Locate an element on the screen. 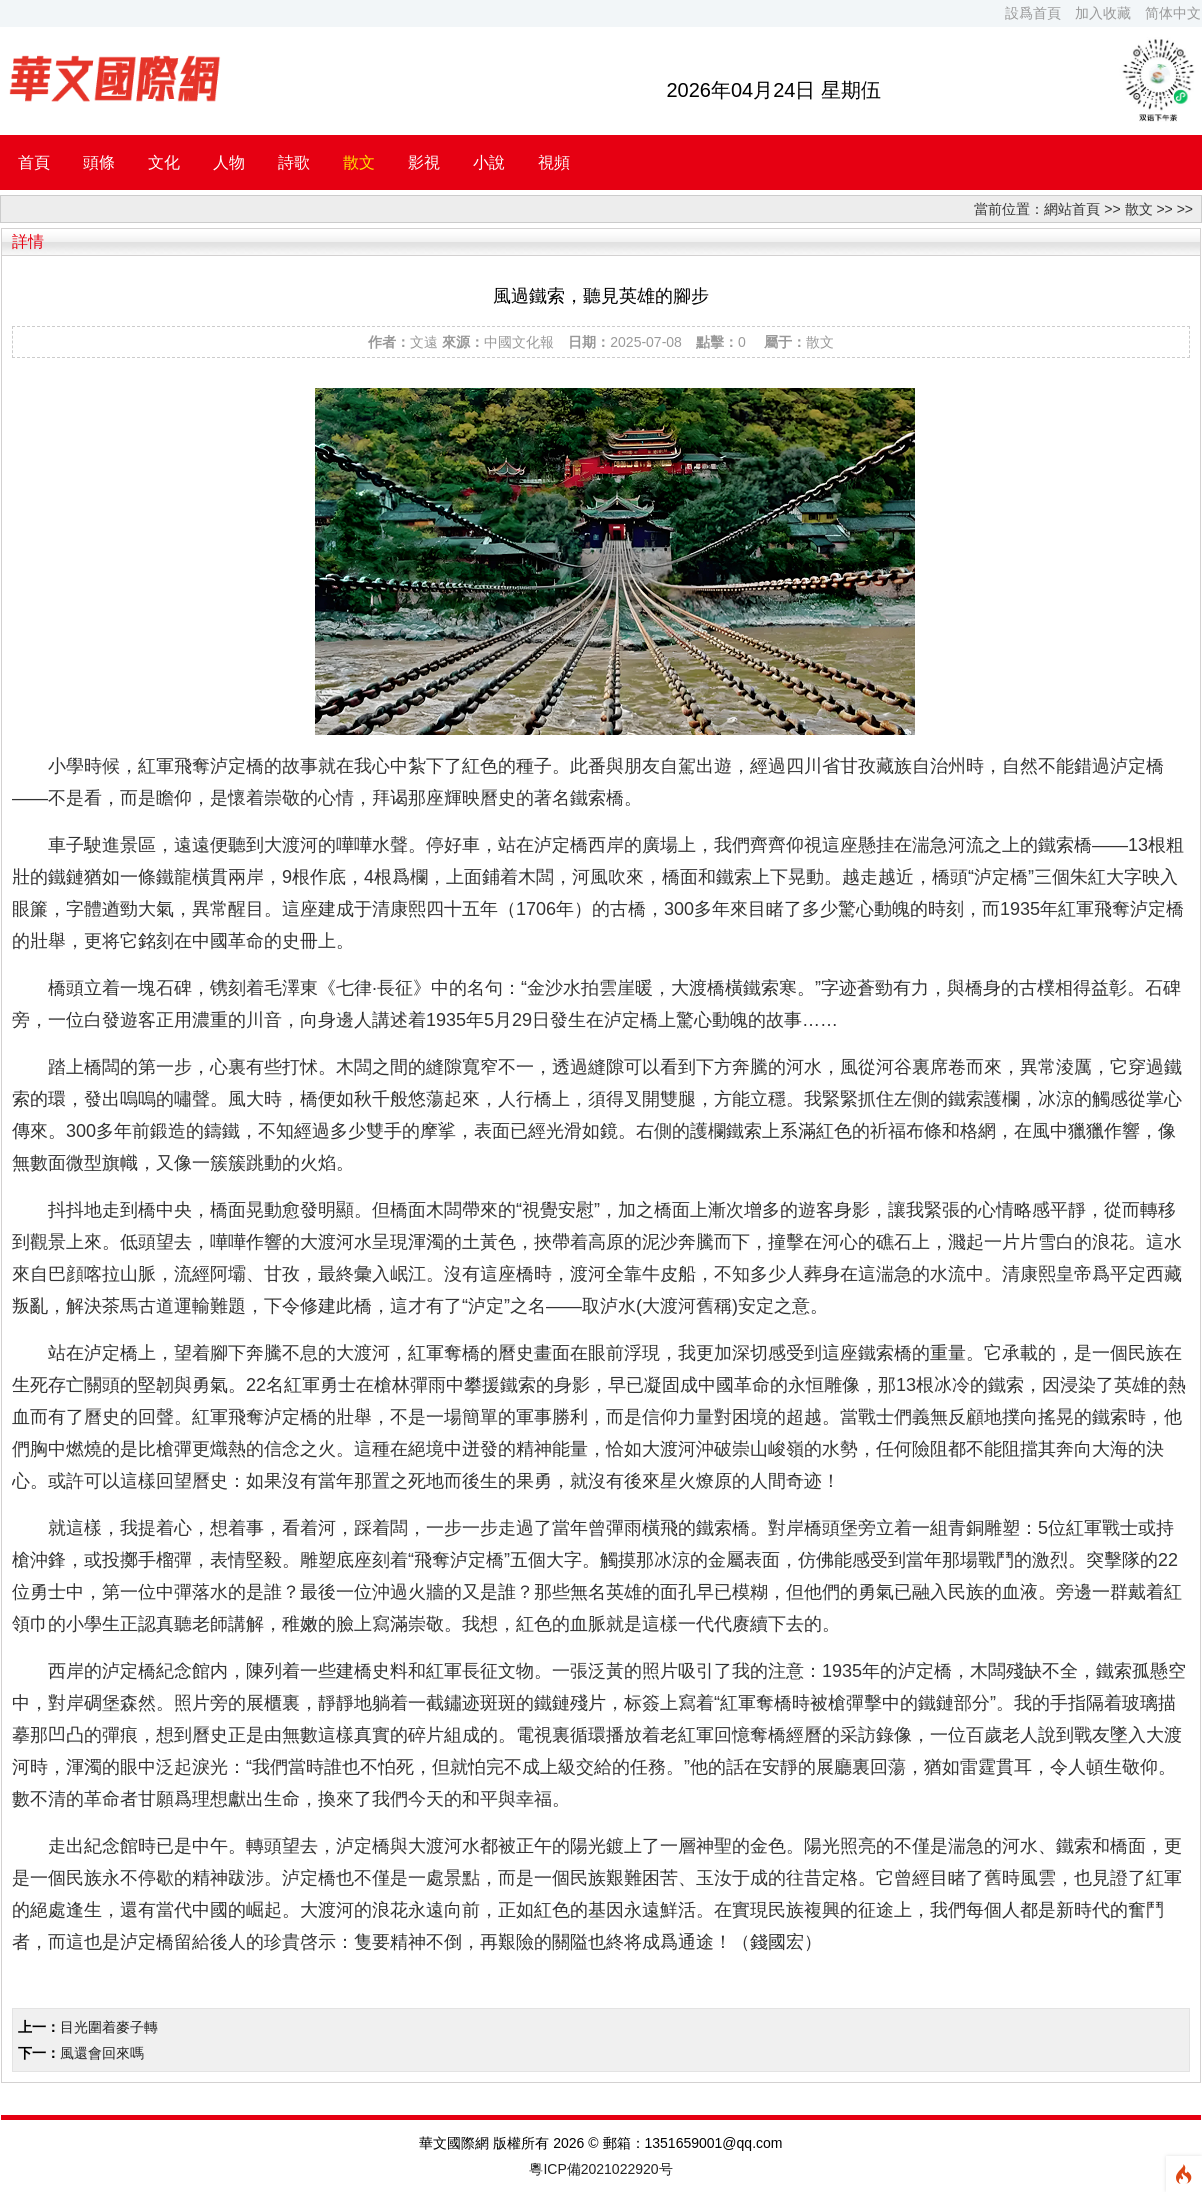  散文 is located at coordinates (359, 162).